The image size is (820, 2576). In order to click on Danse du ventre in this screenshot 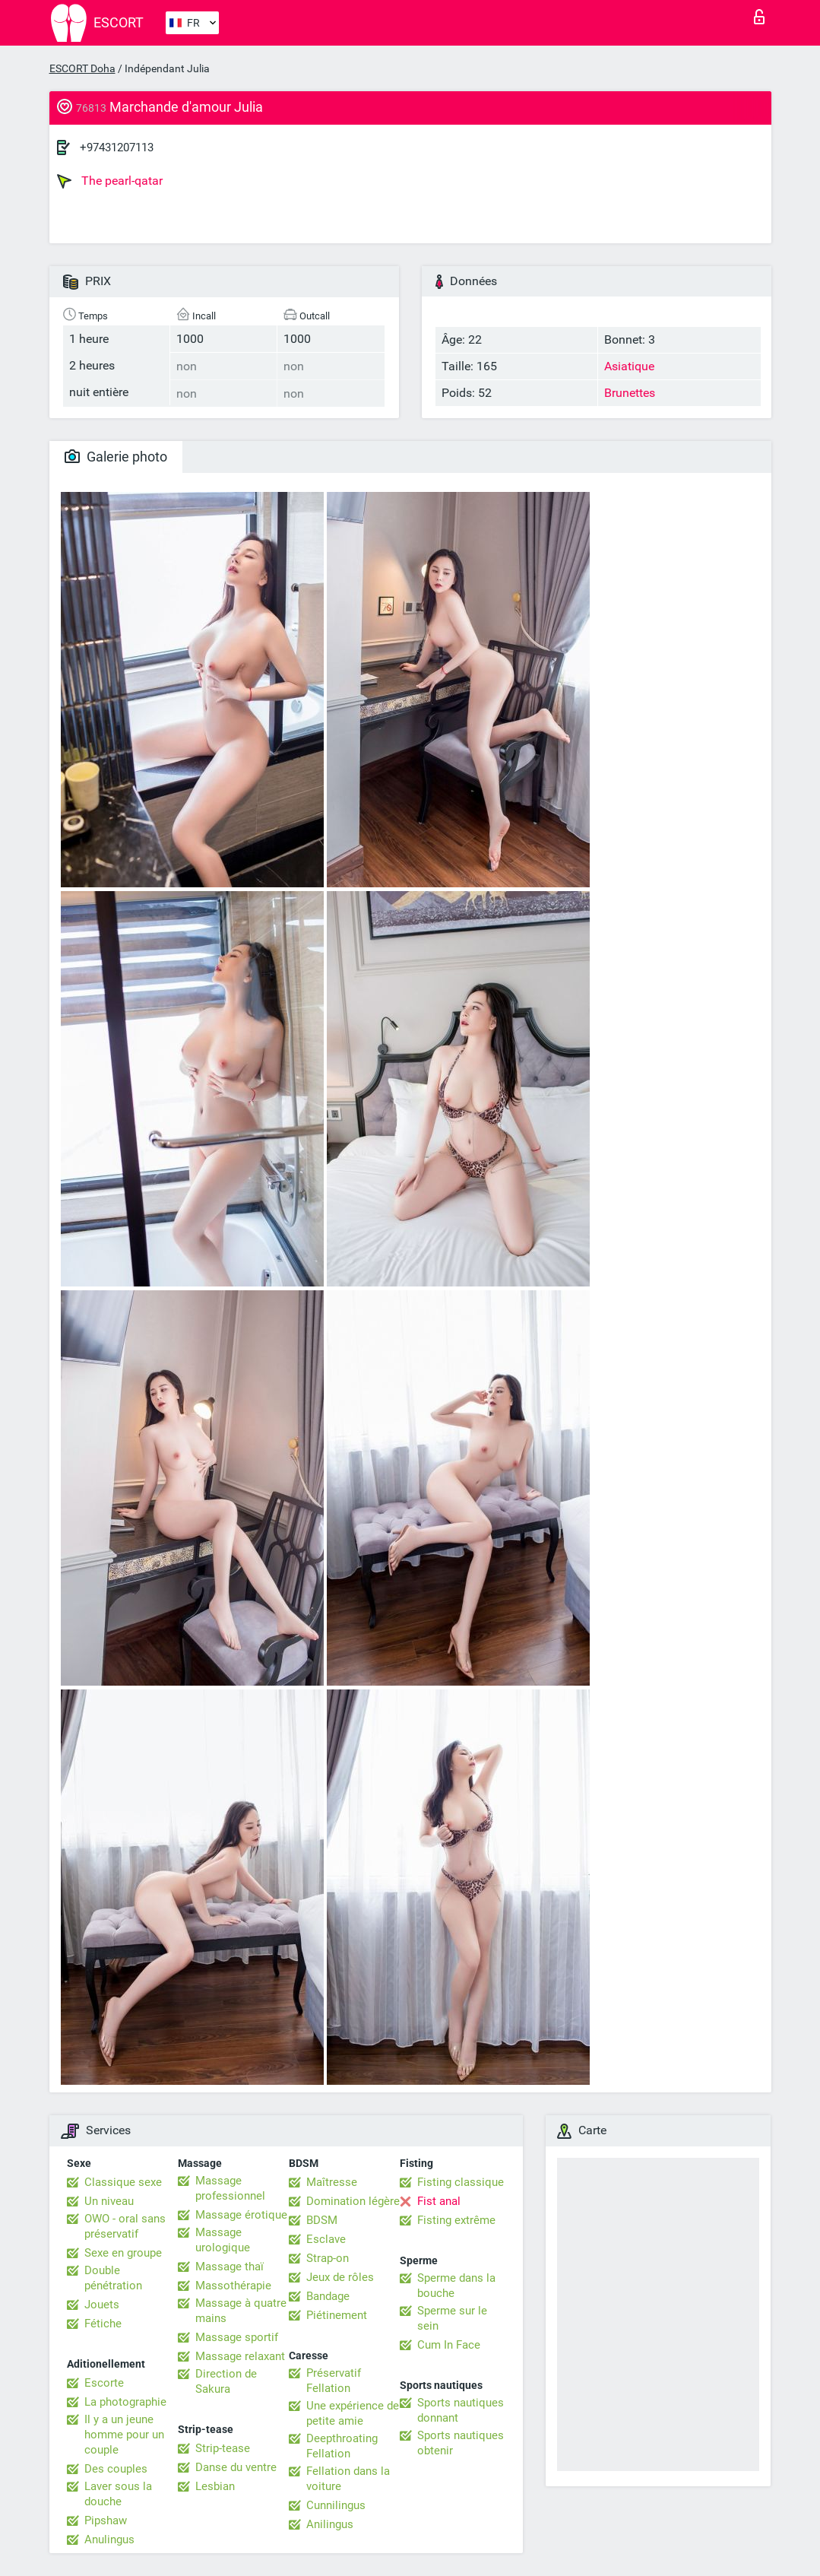, I will do `click(236, 2467)`.